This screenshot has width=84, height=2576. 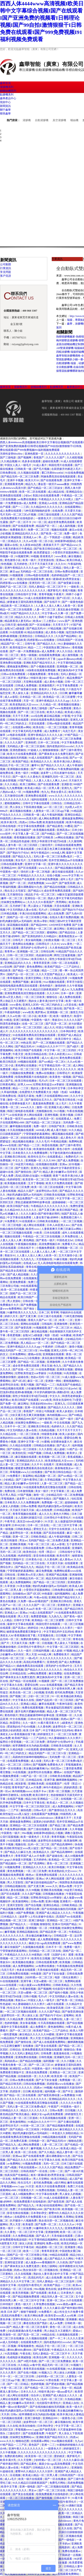 What do you see at coordinates (55, 2038) in the screenshot?
I see `打屁股sp惩罚调教视频` at bounding box center [55, 2038].